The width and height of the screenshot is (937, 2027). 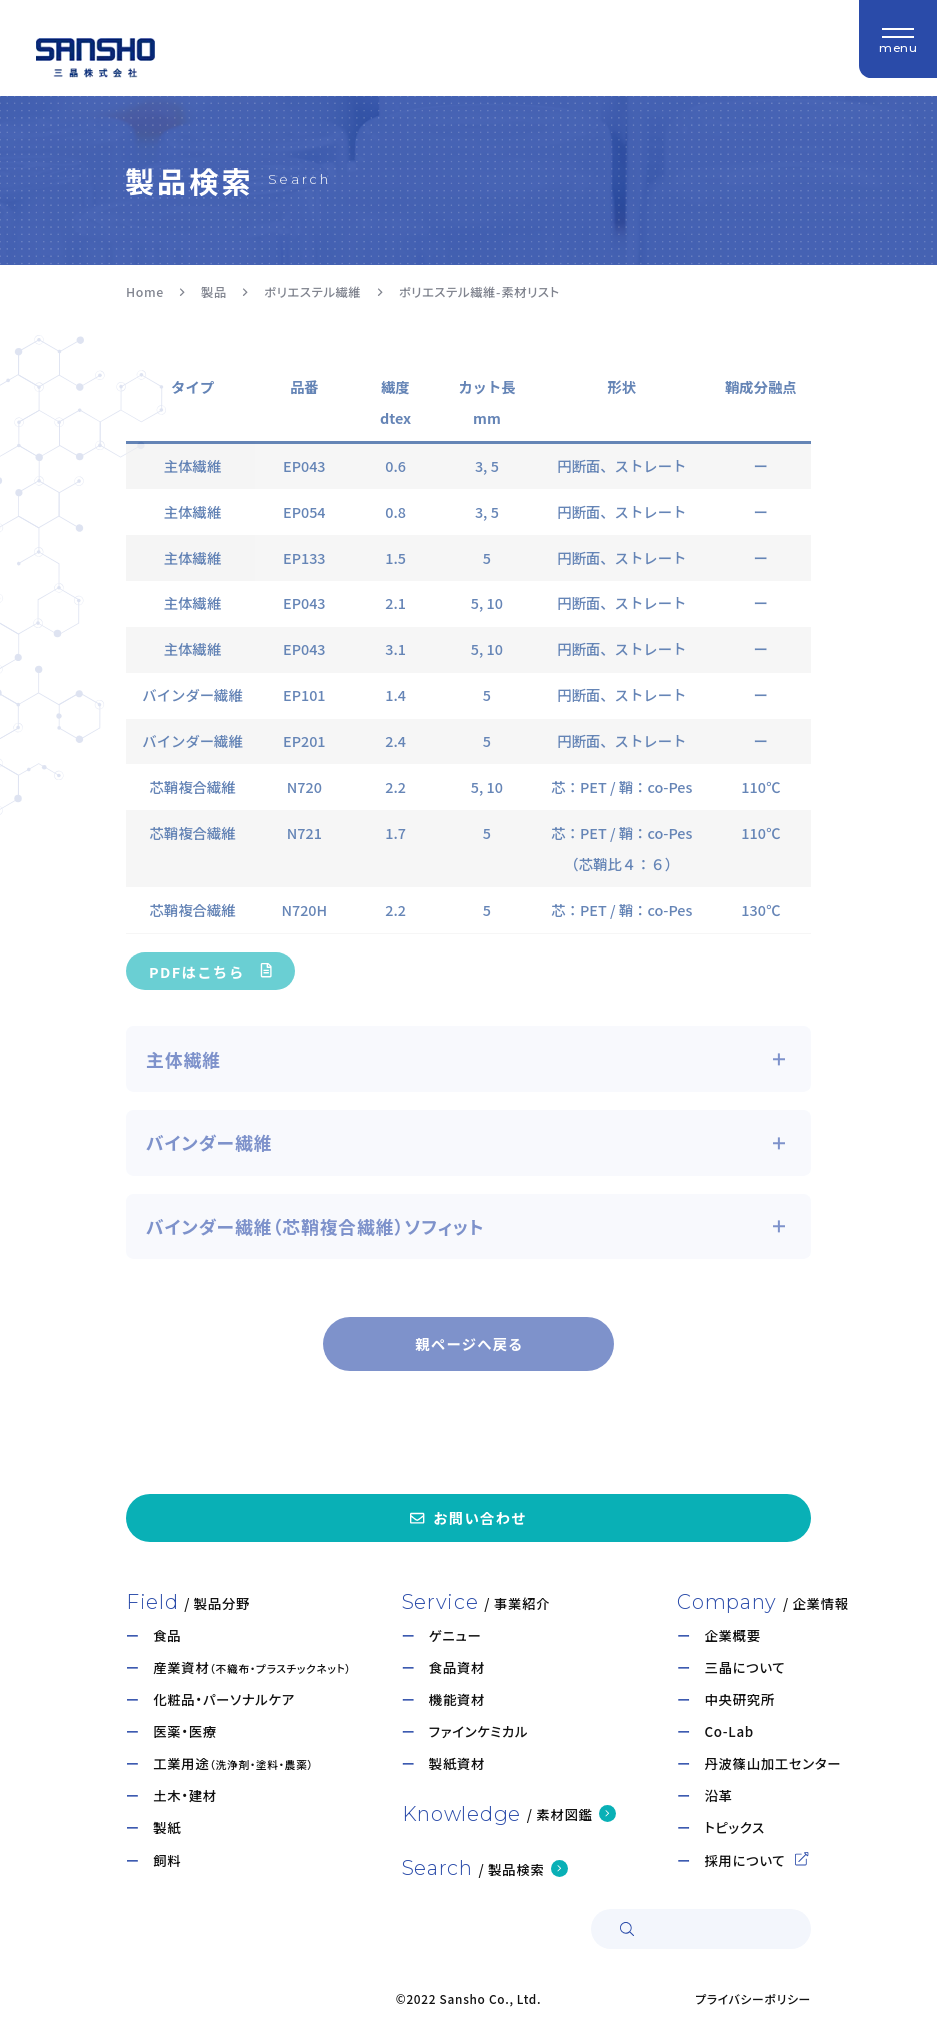 I want to click on Home, so click(x=145, y=292).